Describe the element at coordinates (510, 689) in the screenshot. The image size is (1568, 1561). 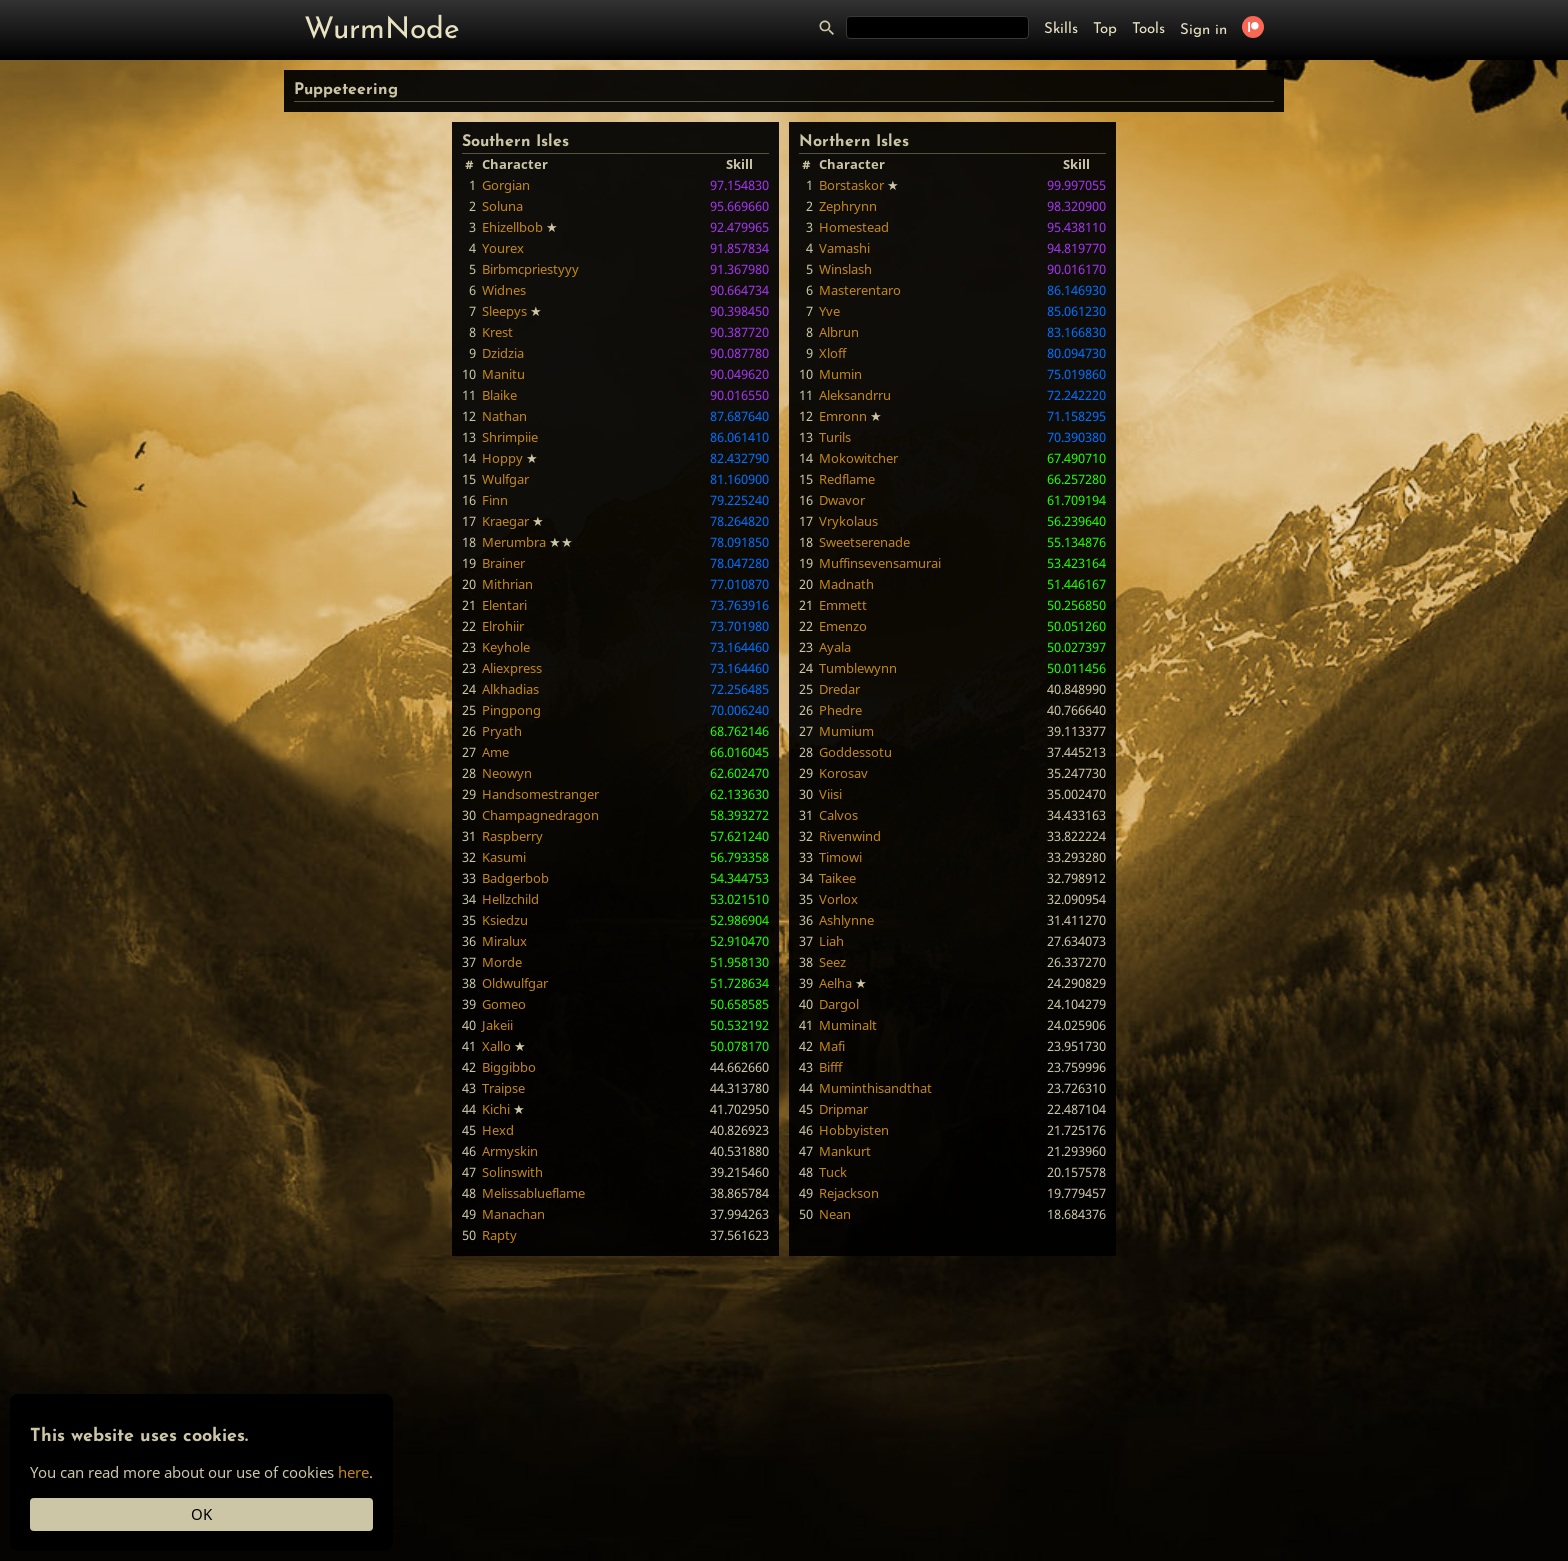
I see `Alkhadias` at that location.